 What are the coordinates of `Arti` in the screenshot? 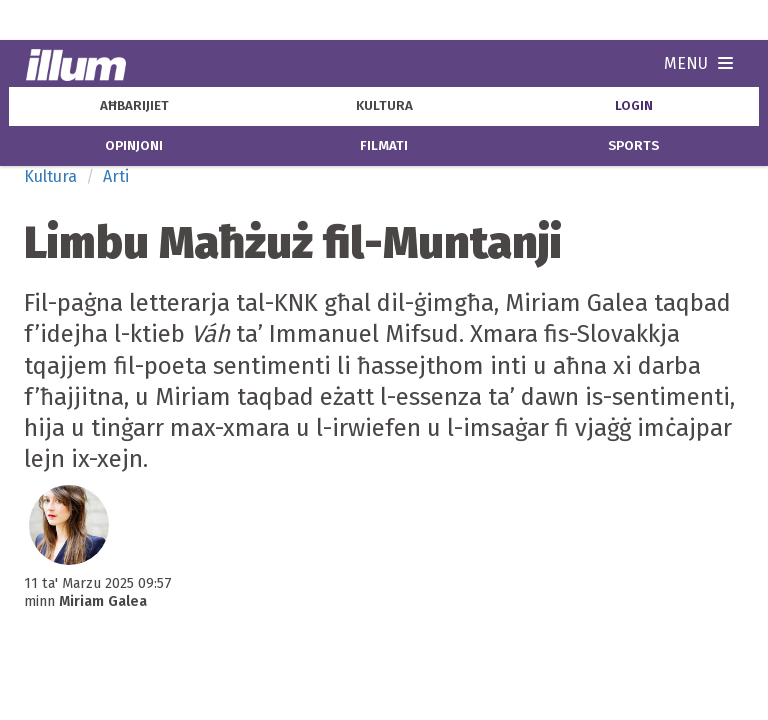 It's located at (116, 176).